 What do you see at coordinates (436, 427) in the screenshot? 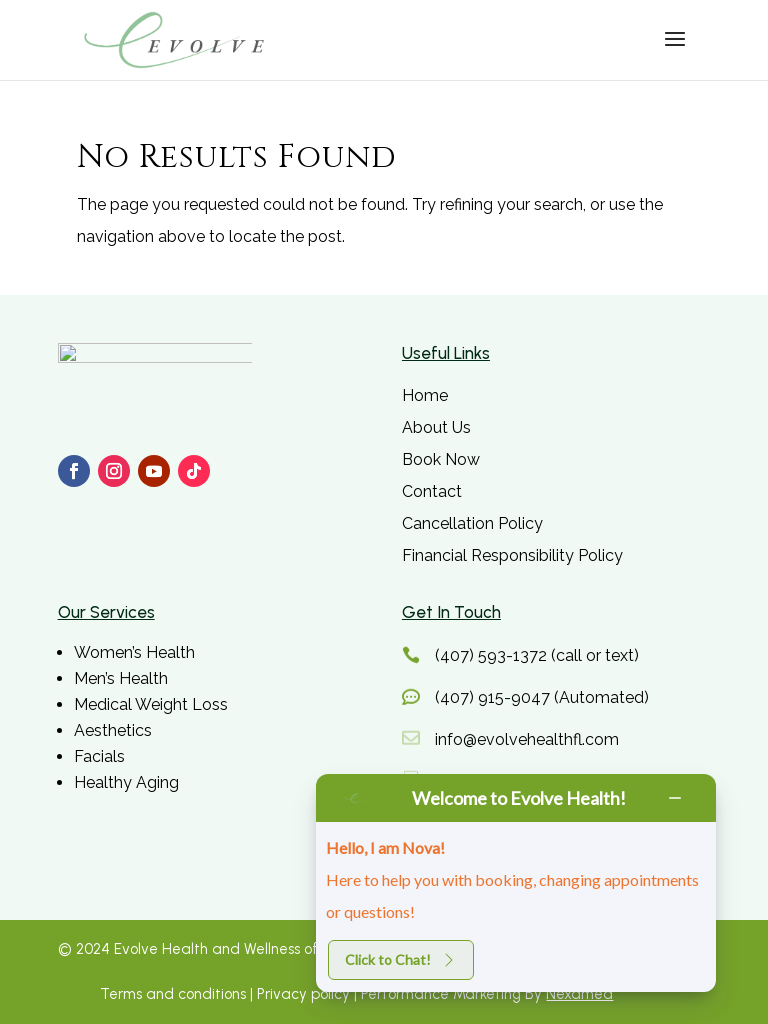
I see `About Us` at bounding box center [436, 427].